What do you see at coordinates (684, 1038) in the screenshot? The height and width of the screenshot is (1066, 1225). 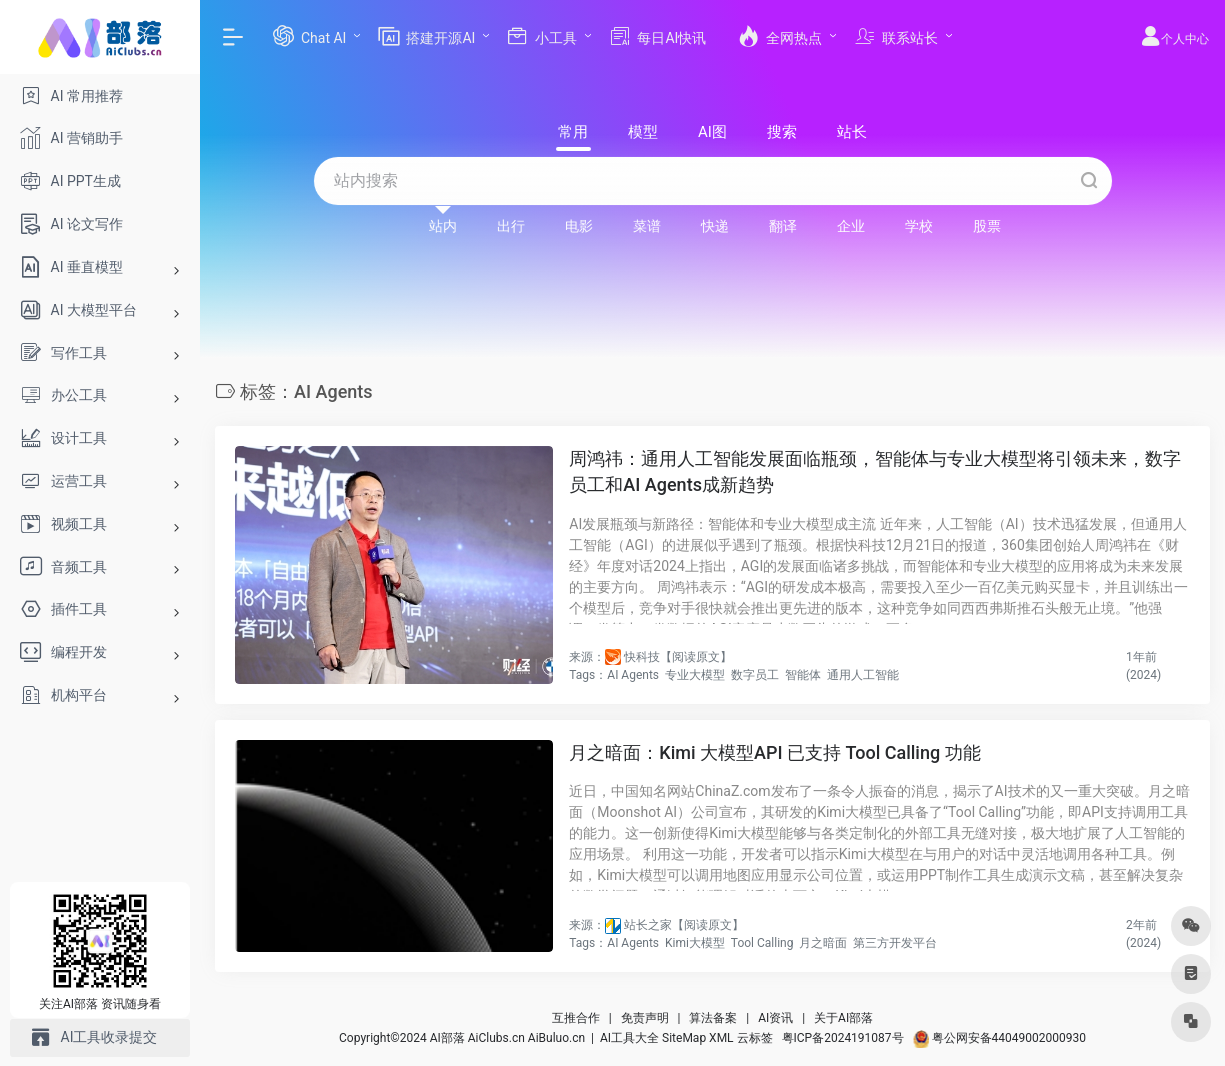 I see `SiteMap` at bounding box center [684, 1038].